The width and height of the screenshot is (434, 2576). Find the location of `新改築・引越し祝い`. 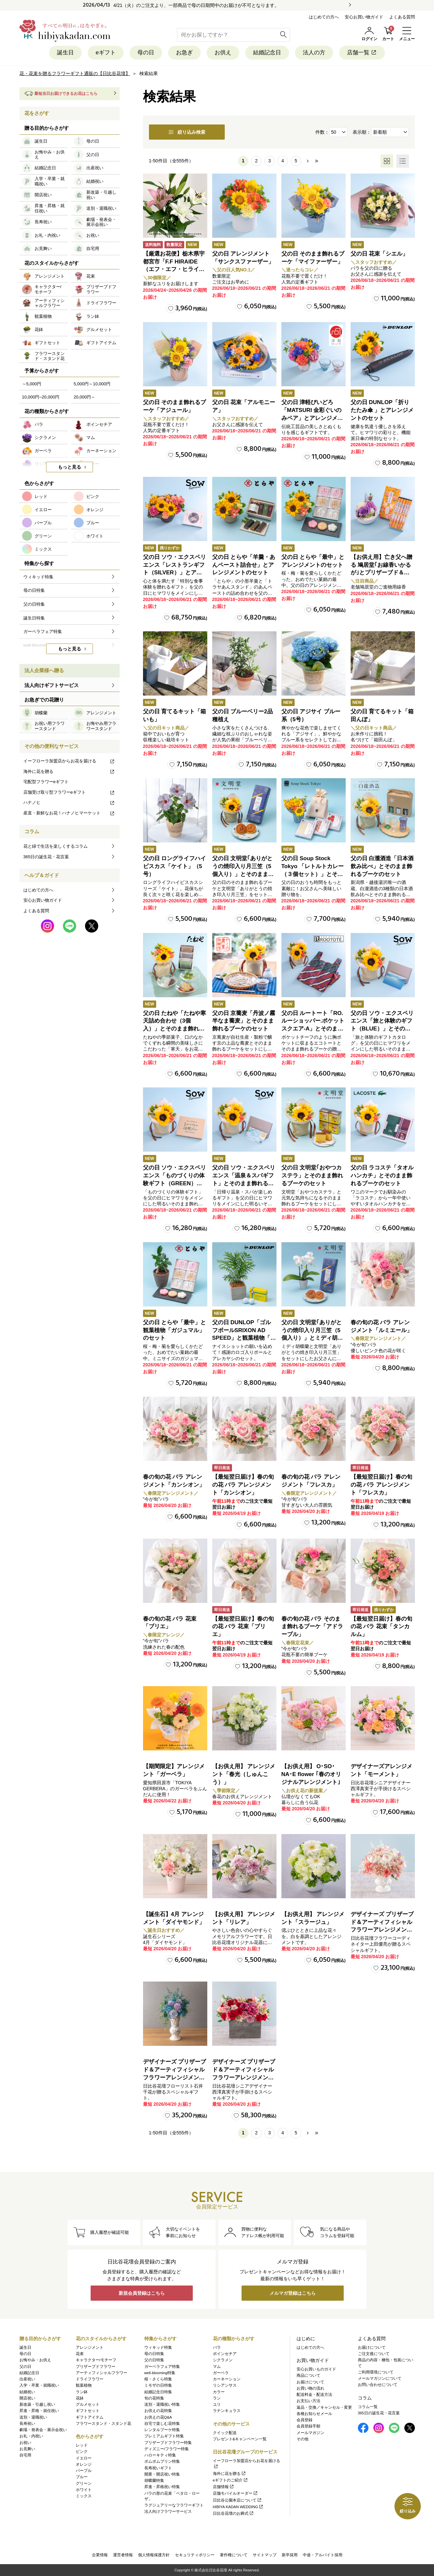

新改築・引越し祝い is located at coordinates (37, 2404).